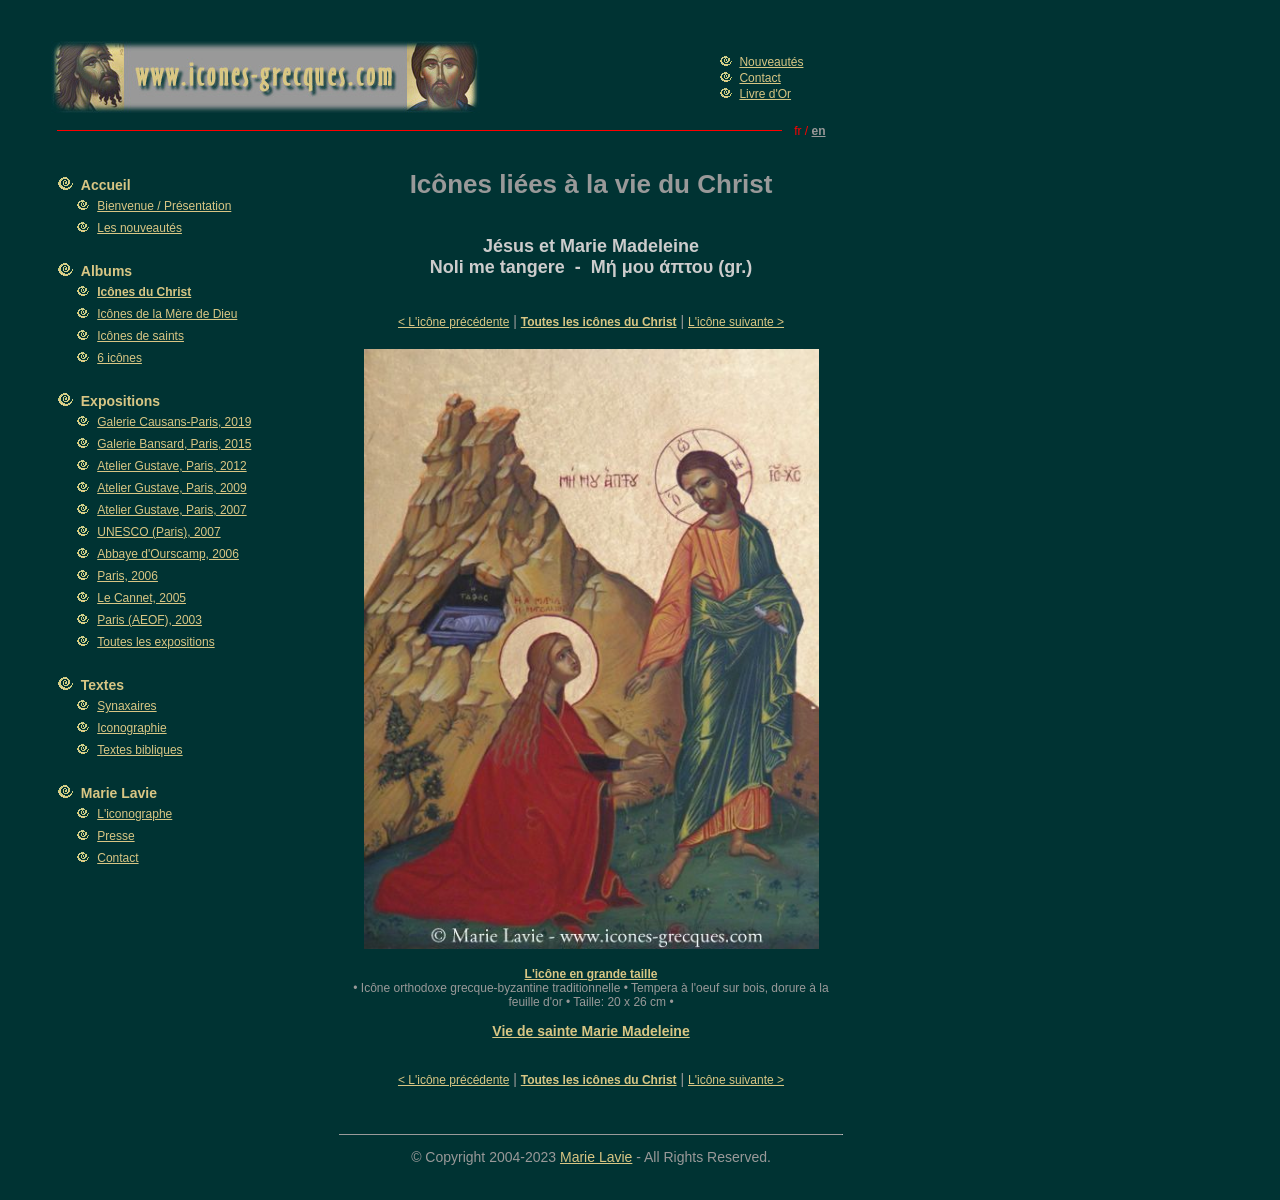  Describe the element at coordinates (119, 793) in the screenshot. I see `Marie Lavie` at that location.